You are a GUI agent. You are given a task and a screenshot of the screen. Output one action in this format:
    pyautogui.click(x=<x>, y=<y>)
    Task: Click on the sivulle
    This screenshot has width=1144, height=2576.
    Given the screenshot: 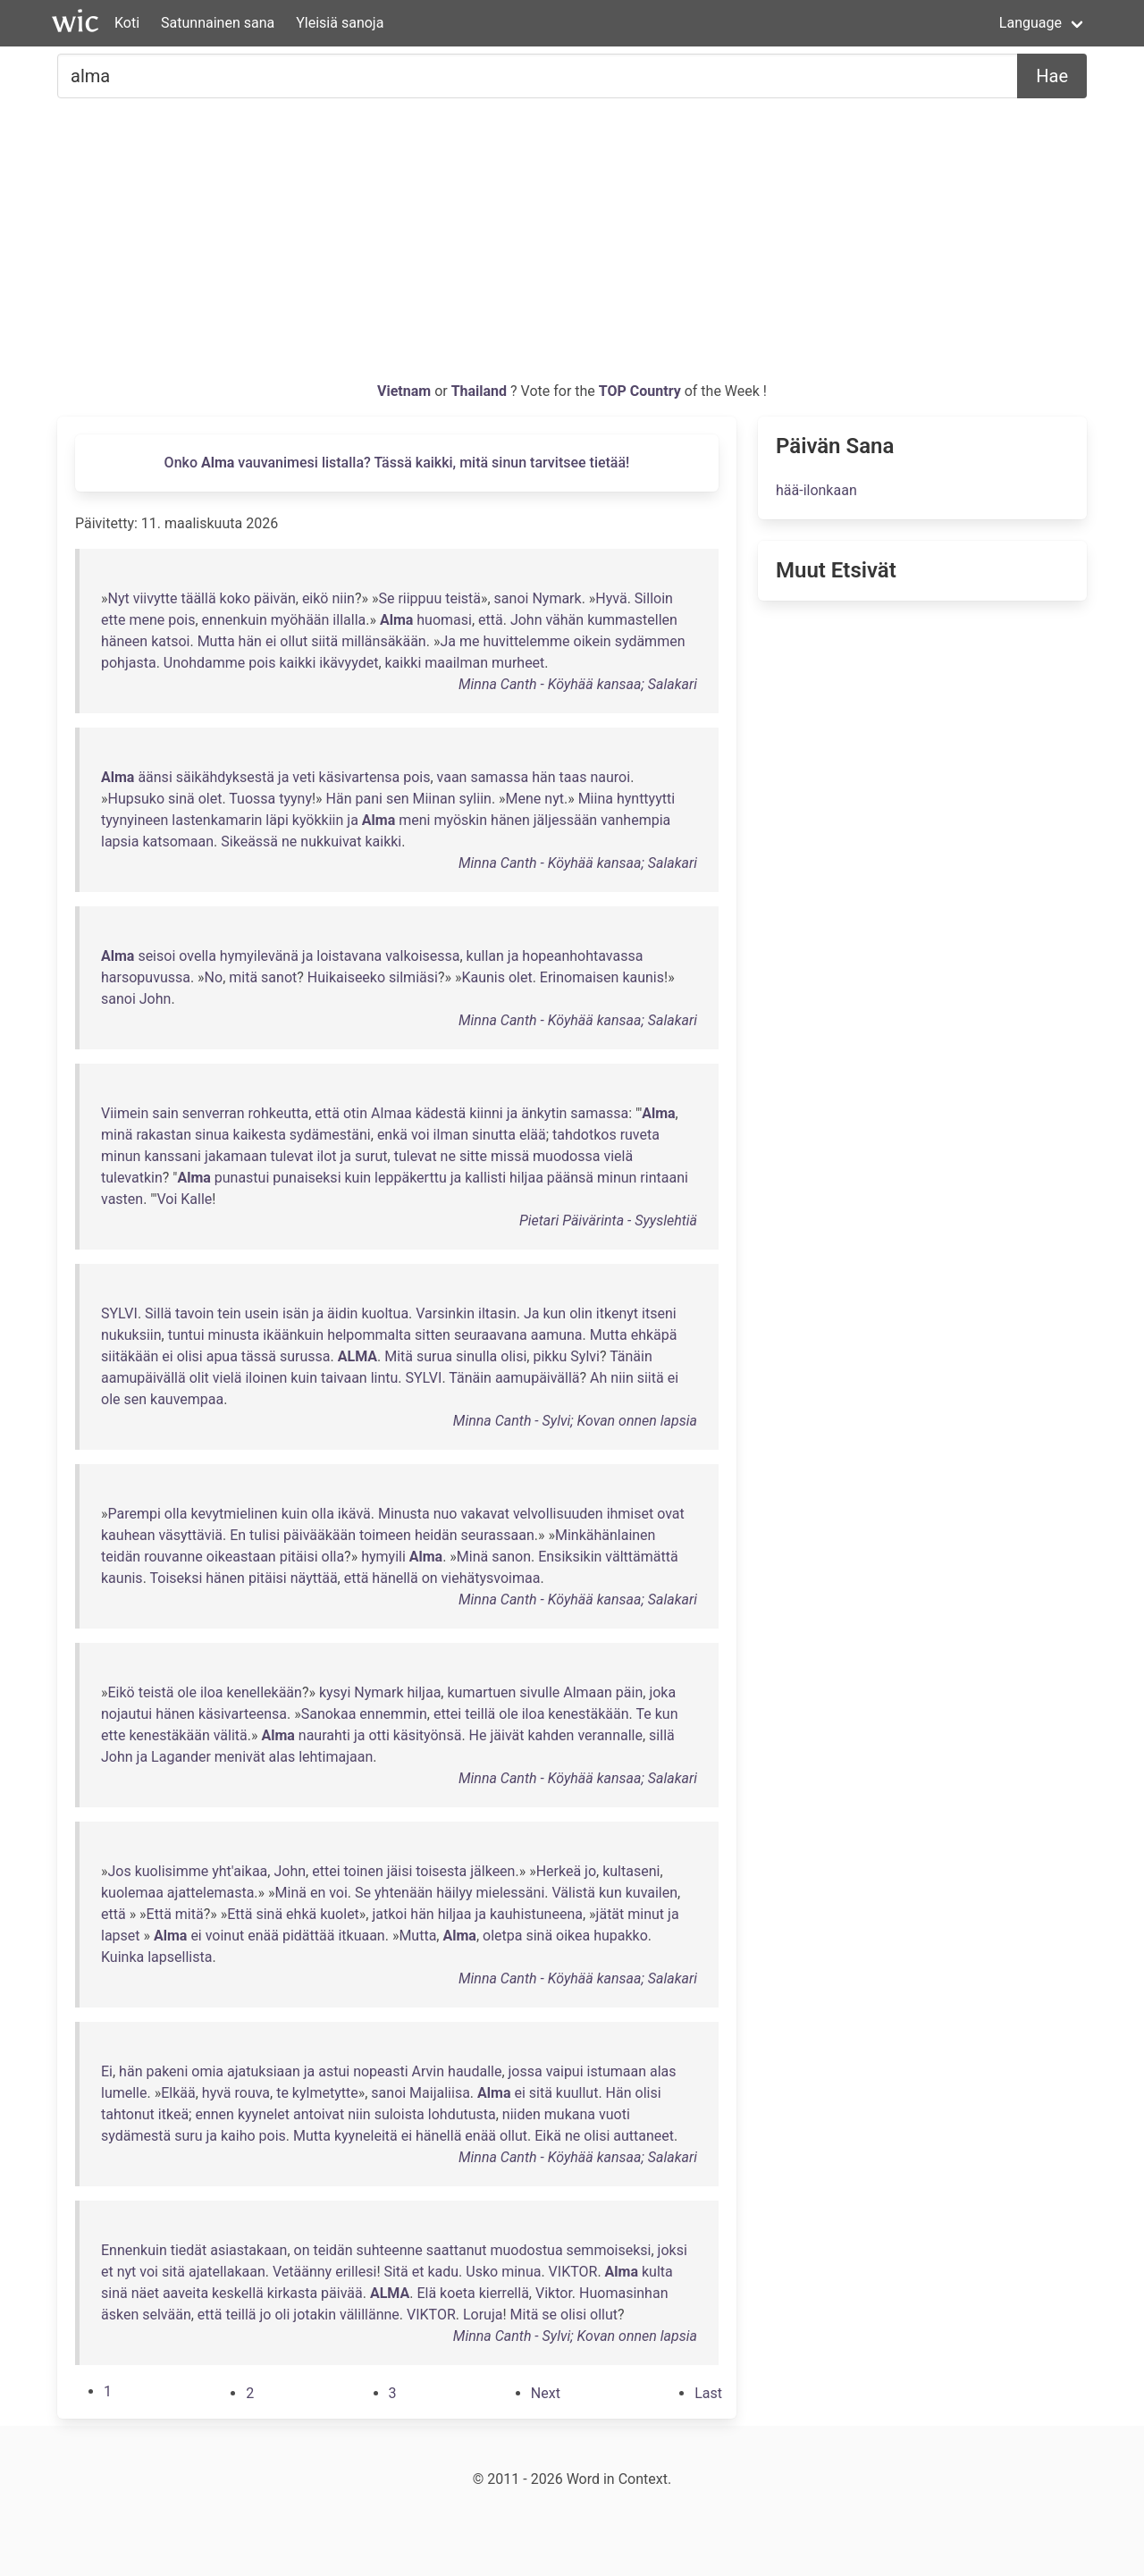 What is the action you would take?
    pyautogui.click(x=539, y=1692)
    